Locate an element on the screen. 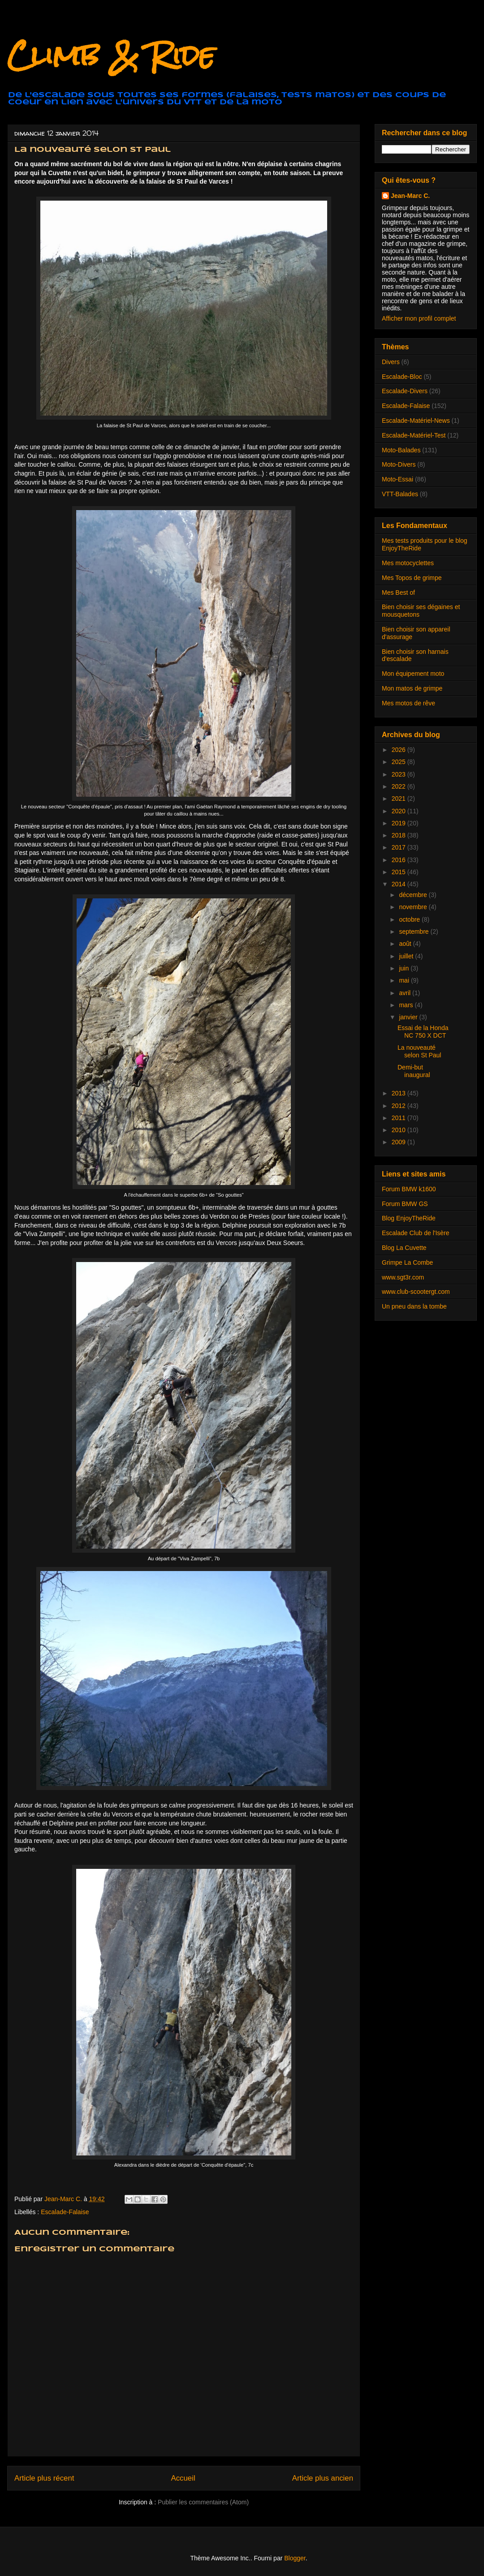 The height and width of the screenshot is (2576, 484). Blogger is located at coordinates (294, 2558).